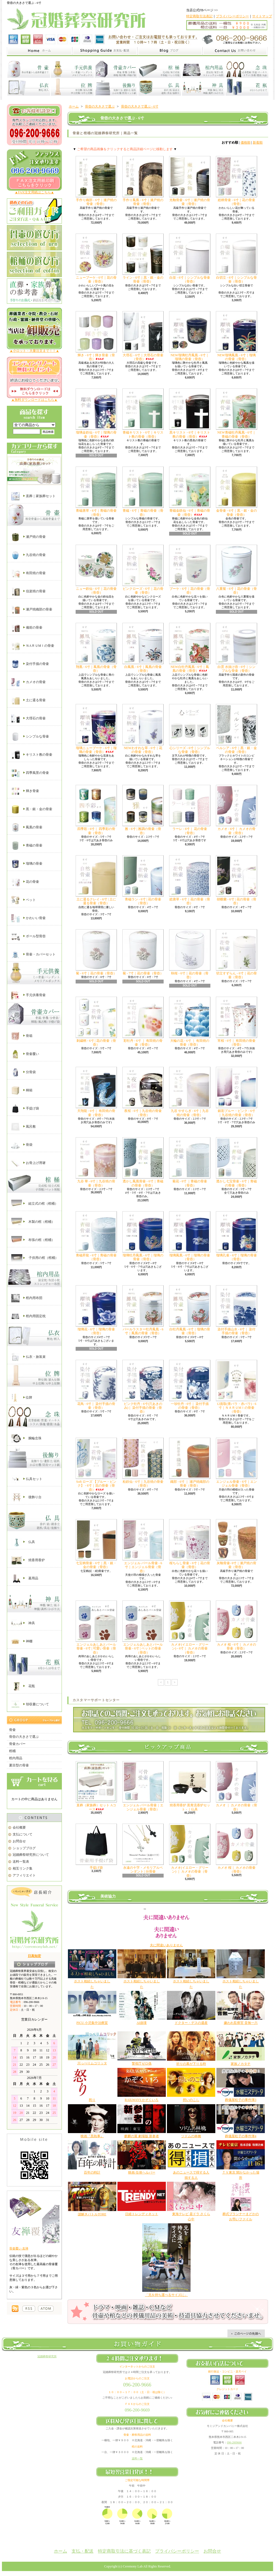 The height and width of the screenshot is (2576, 275). What do you see at coordinates (28, 555) in the screenshot?
I see `九谷焼の骨壷` at bounding box center [28, 555].